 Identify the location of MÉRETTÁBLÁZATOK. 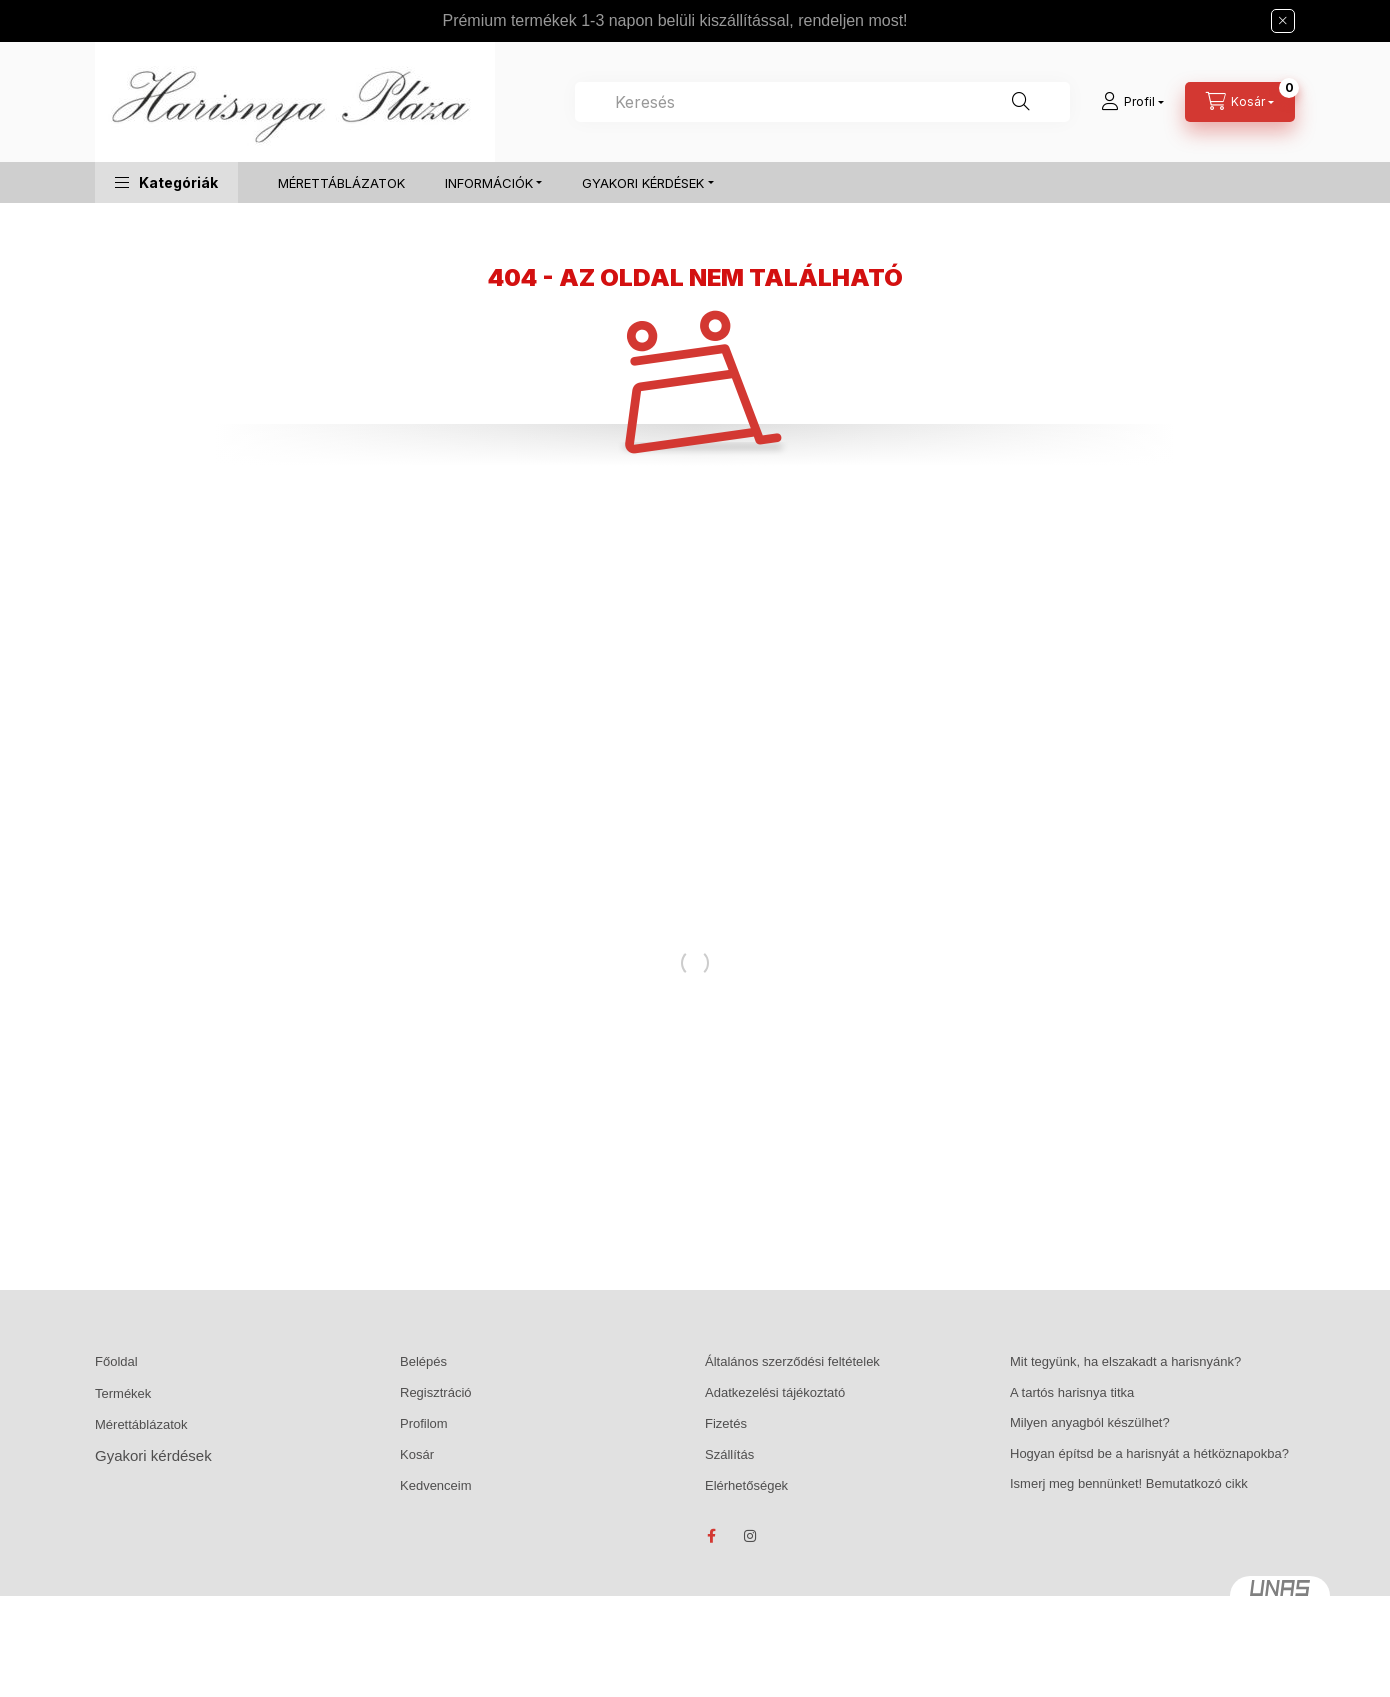
(341, 183).